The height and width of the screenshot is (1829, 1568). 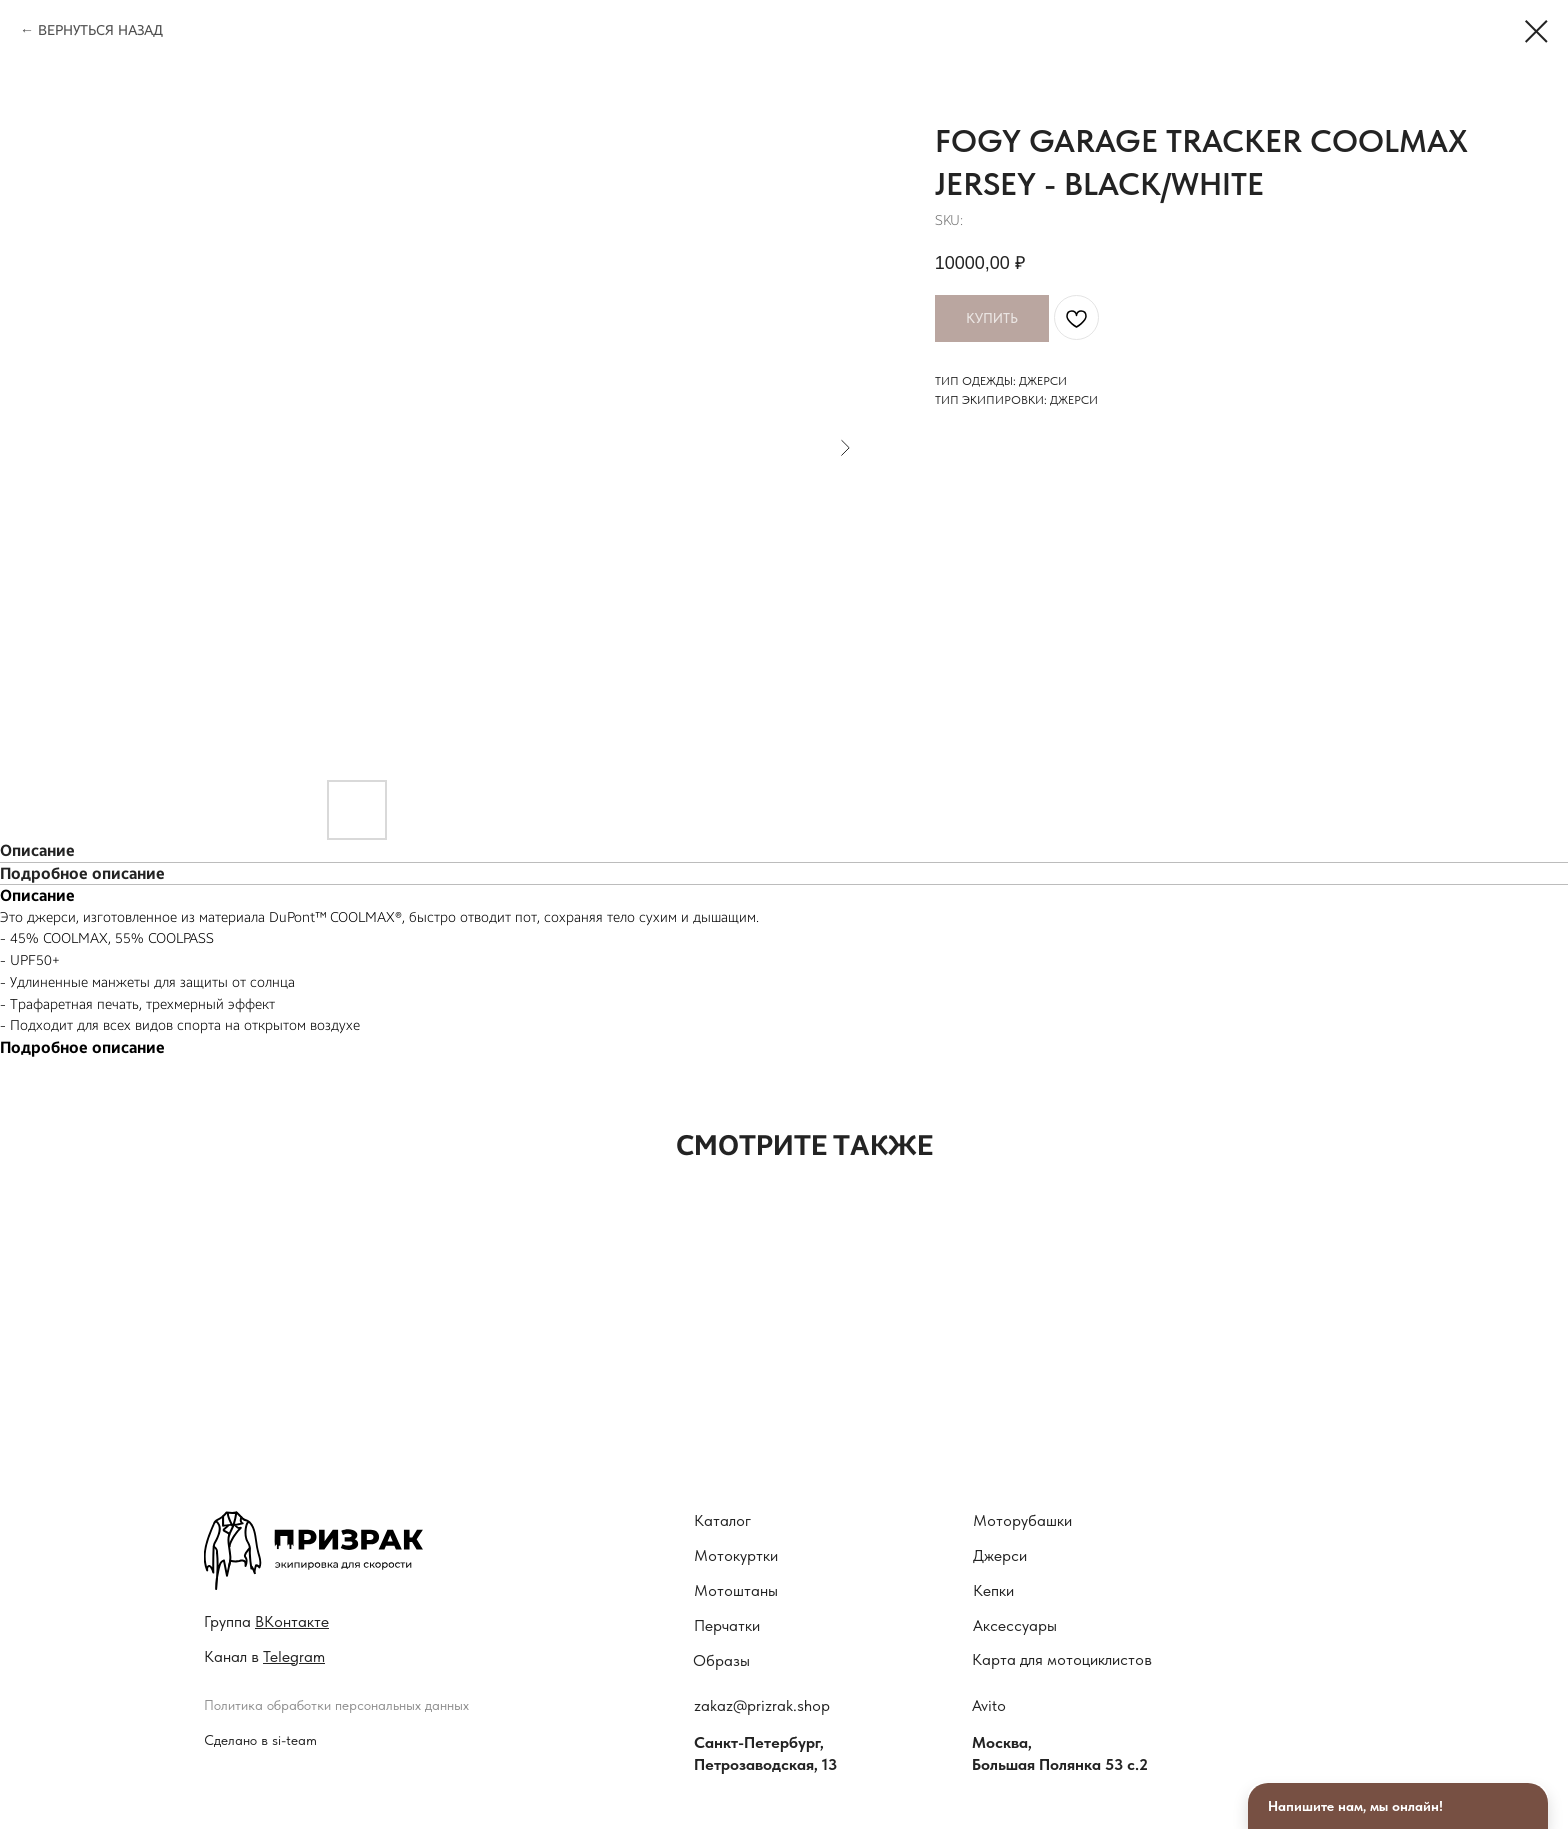 What do you see at coordinates (736, 1555) in the screenshot?
I see `Мотокуртки` at bounding box center [736, 1555].